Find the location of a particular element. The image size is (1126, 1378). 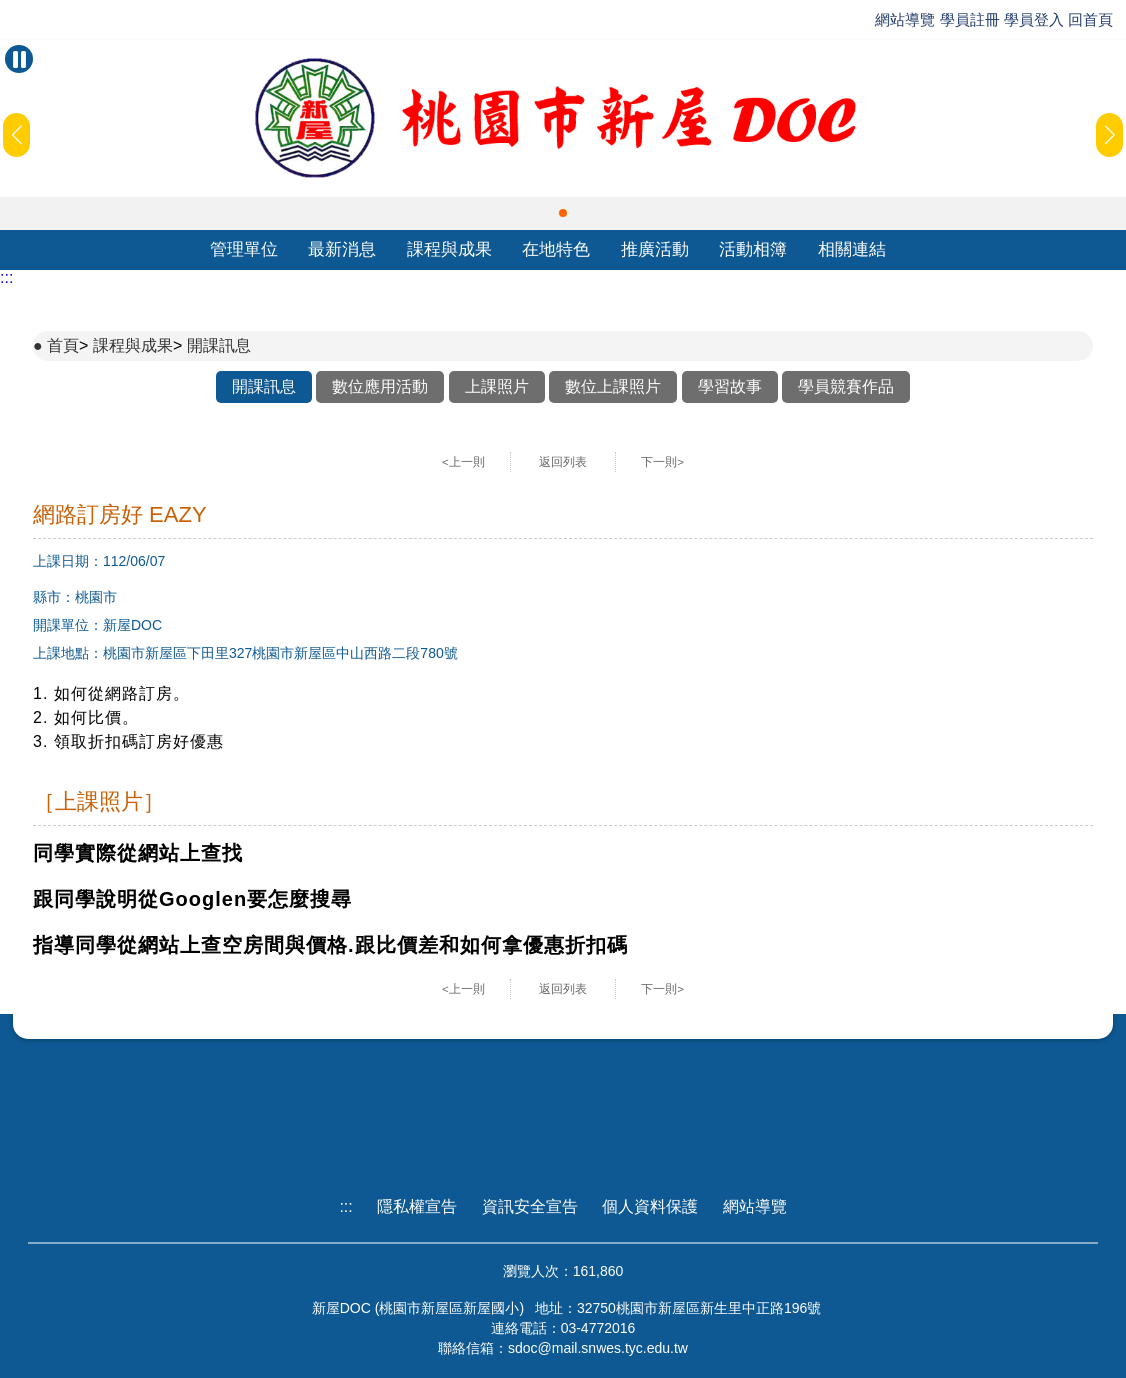

首頁 is located at coordinates (63, 345).